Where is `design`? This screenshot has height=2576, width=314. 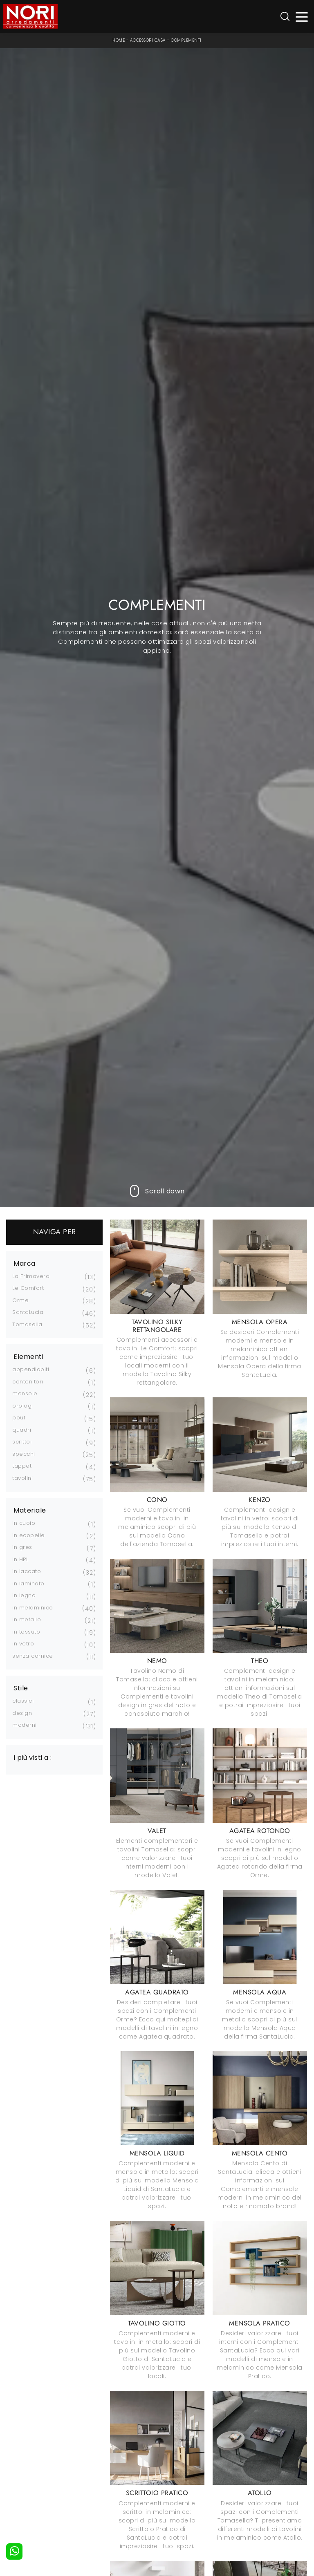
design is located at coordinates (22, 1713).